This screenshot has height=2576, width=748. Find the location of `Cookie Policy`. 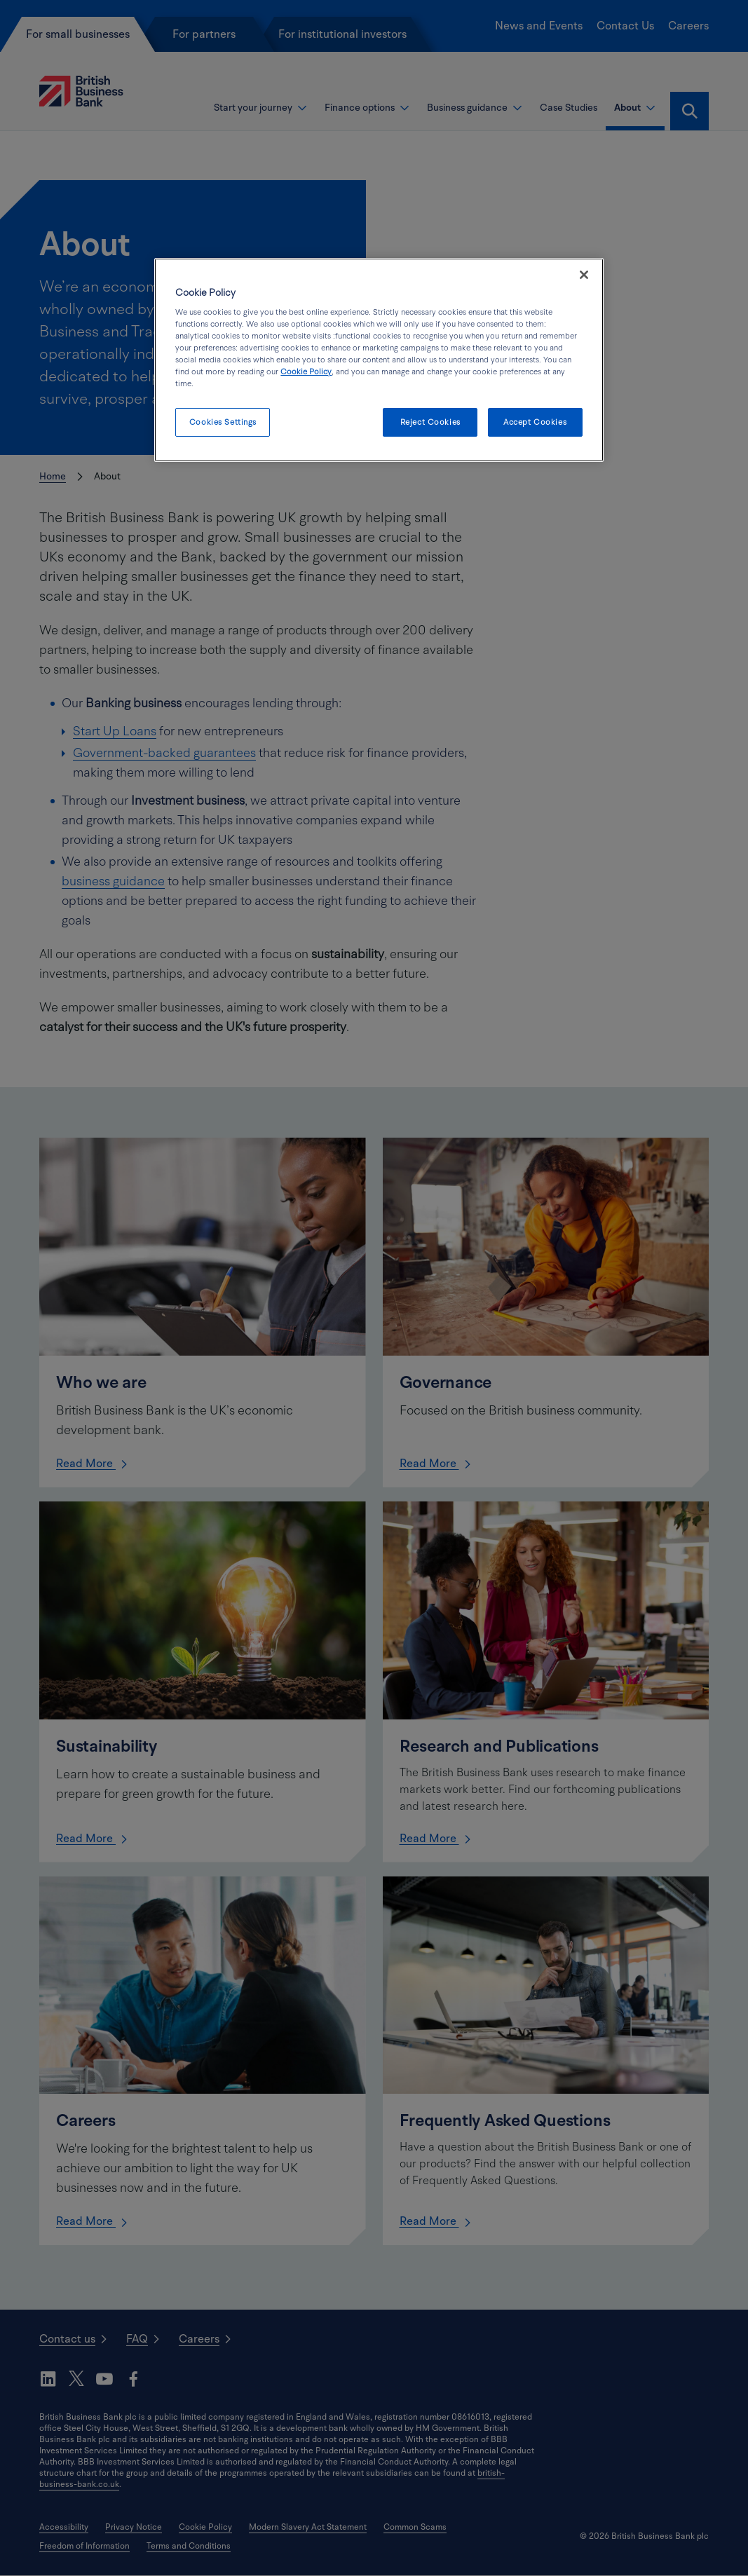

Cookie Policy is located at coordinates (306, 372).